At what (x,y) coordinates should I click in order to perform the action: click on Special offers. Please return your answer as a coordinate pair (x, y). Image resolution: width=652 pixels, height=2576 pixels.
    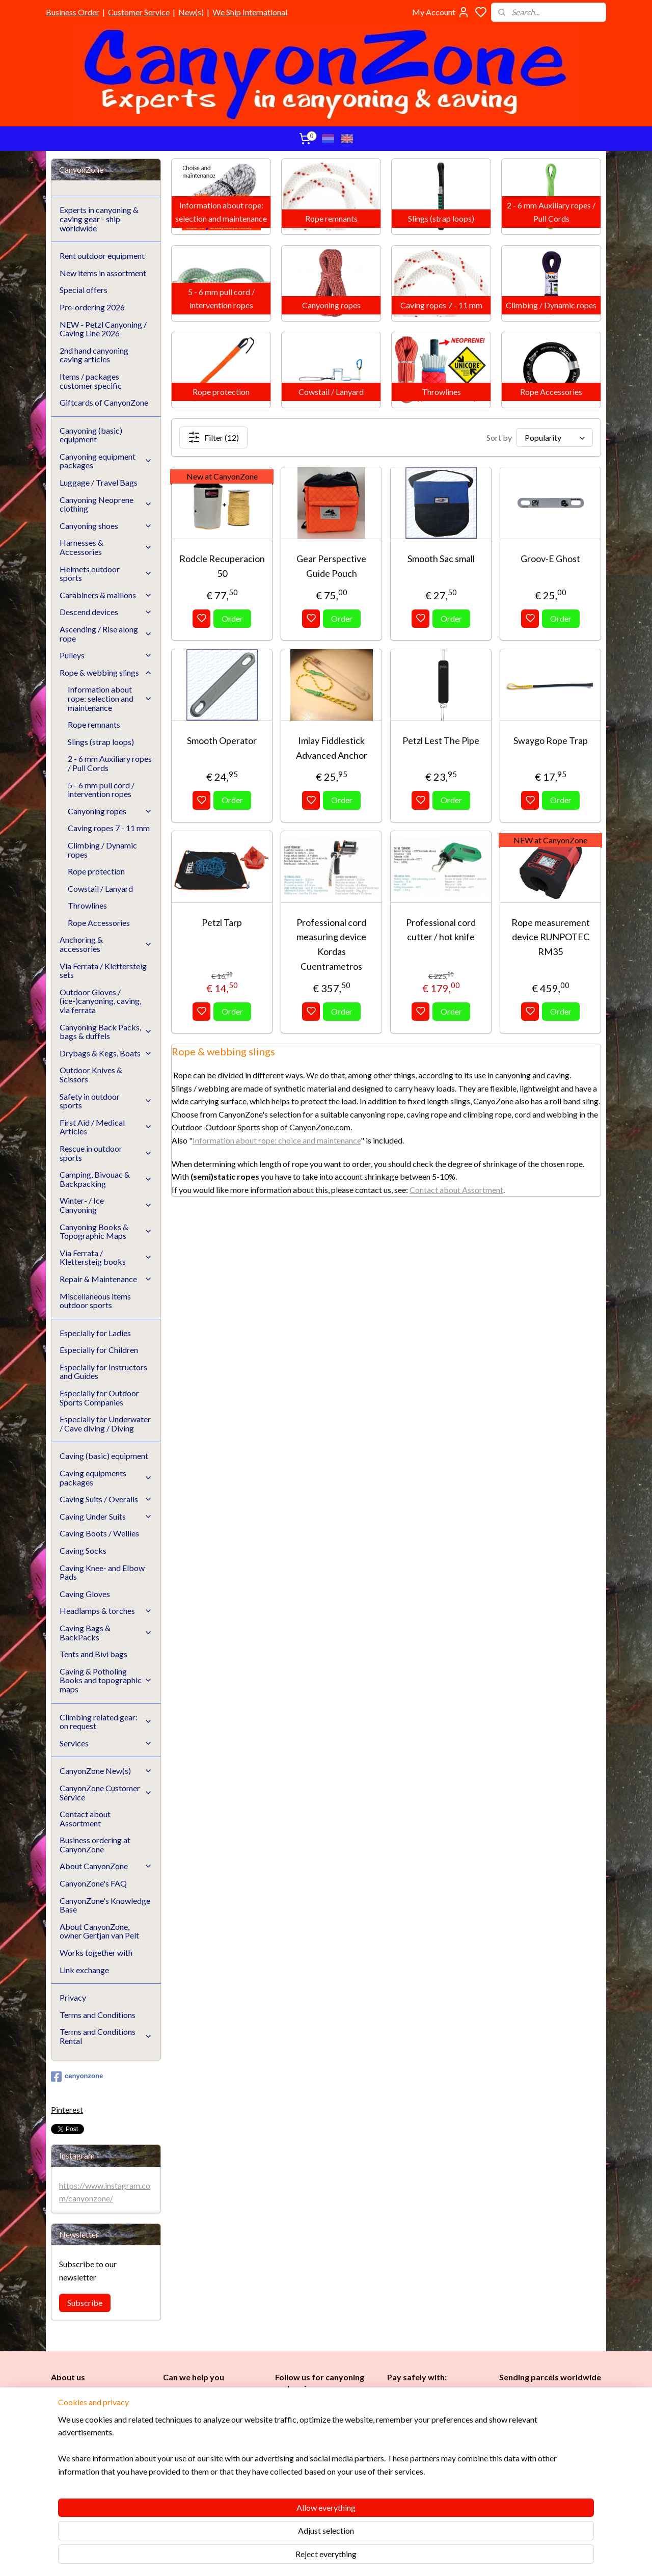
    Looking at the image, I should click on (83, 290).